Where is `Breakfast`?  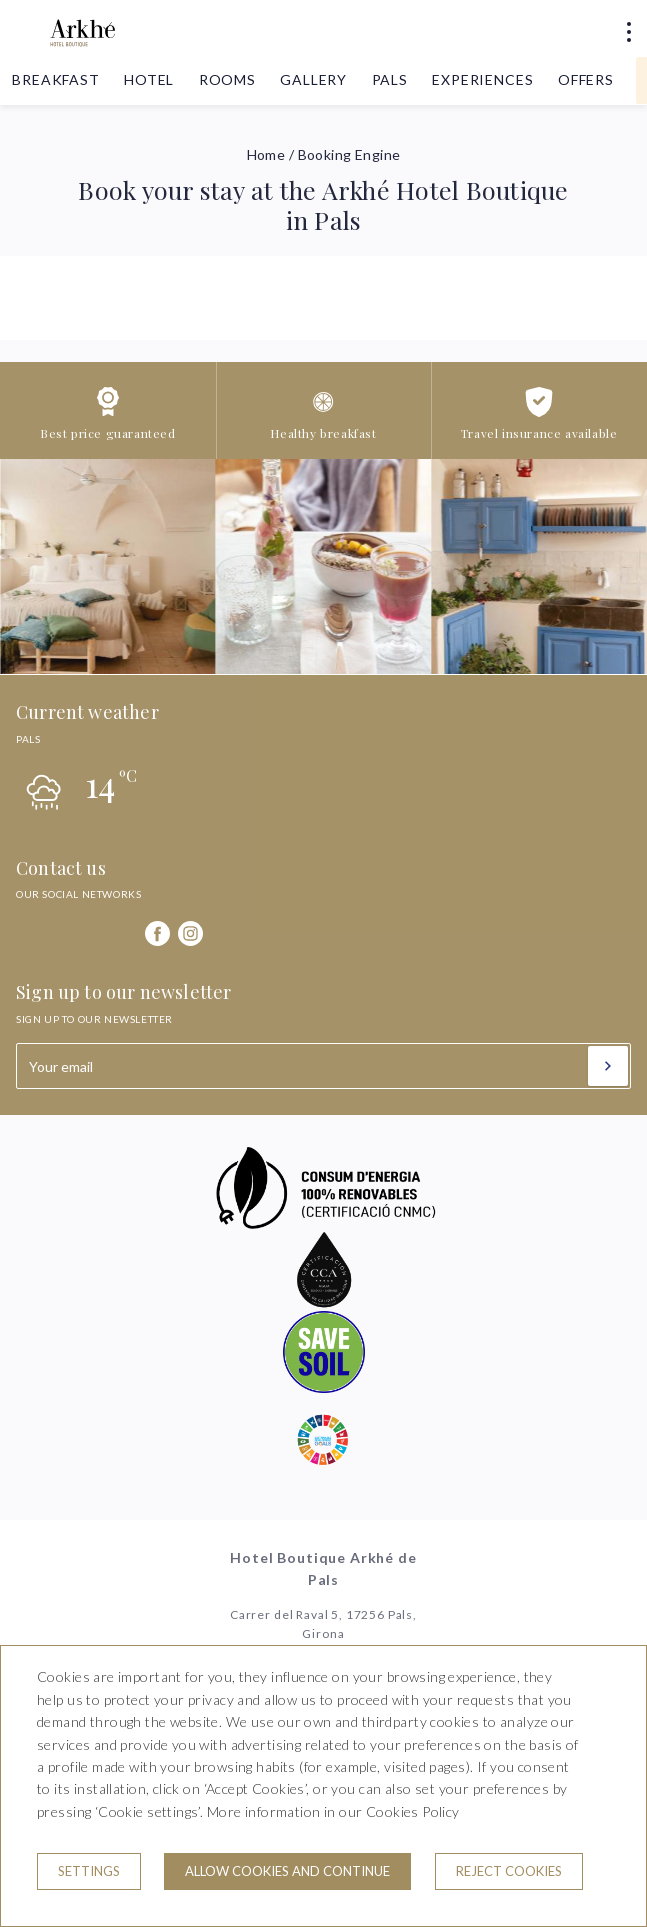 Breakfast is located at coordinates (56, 79).